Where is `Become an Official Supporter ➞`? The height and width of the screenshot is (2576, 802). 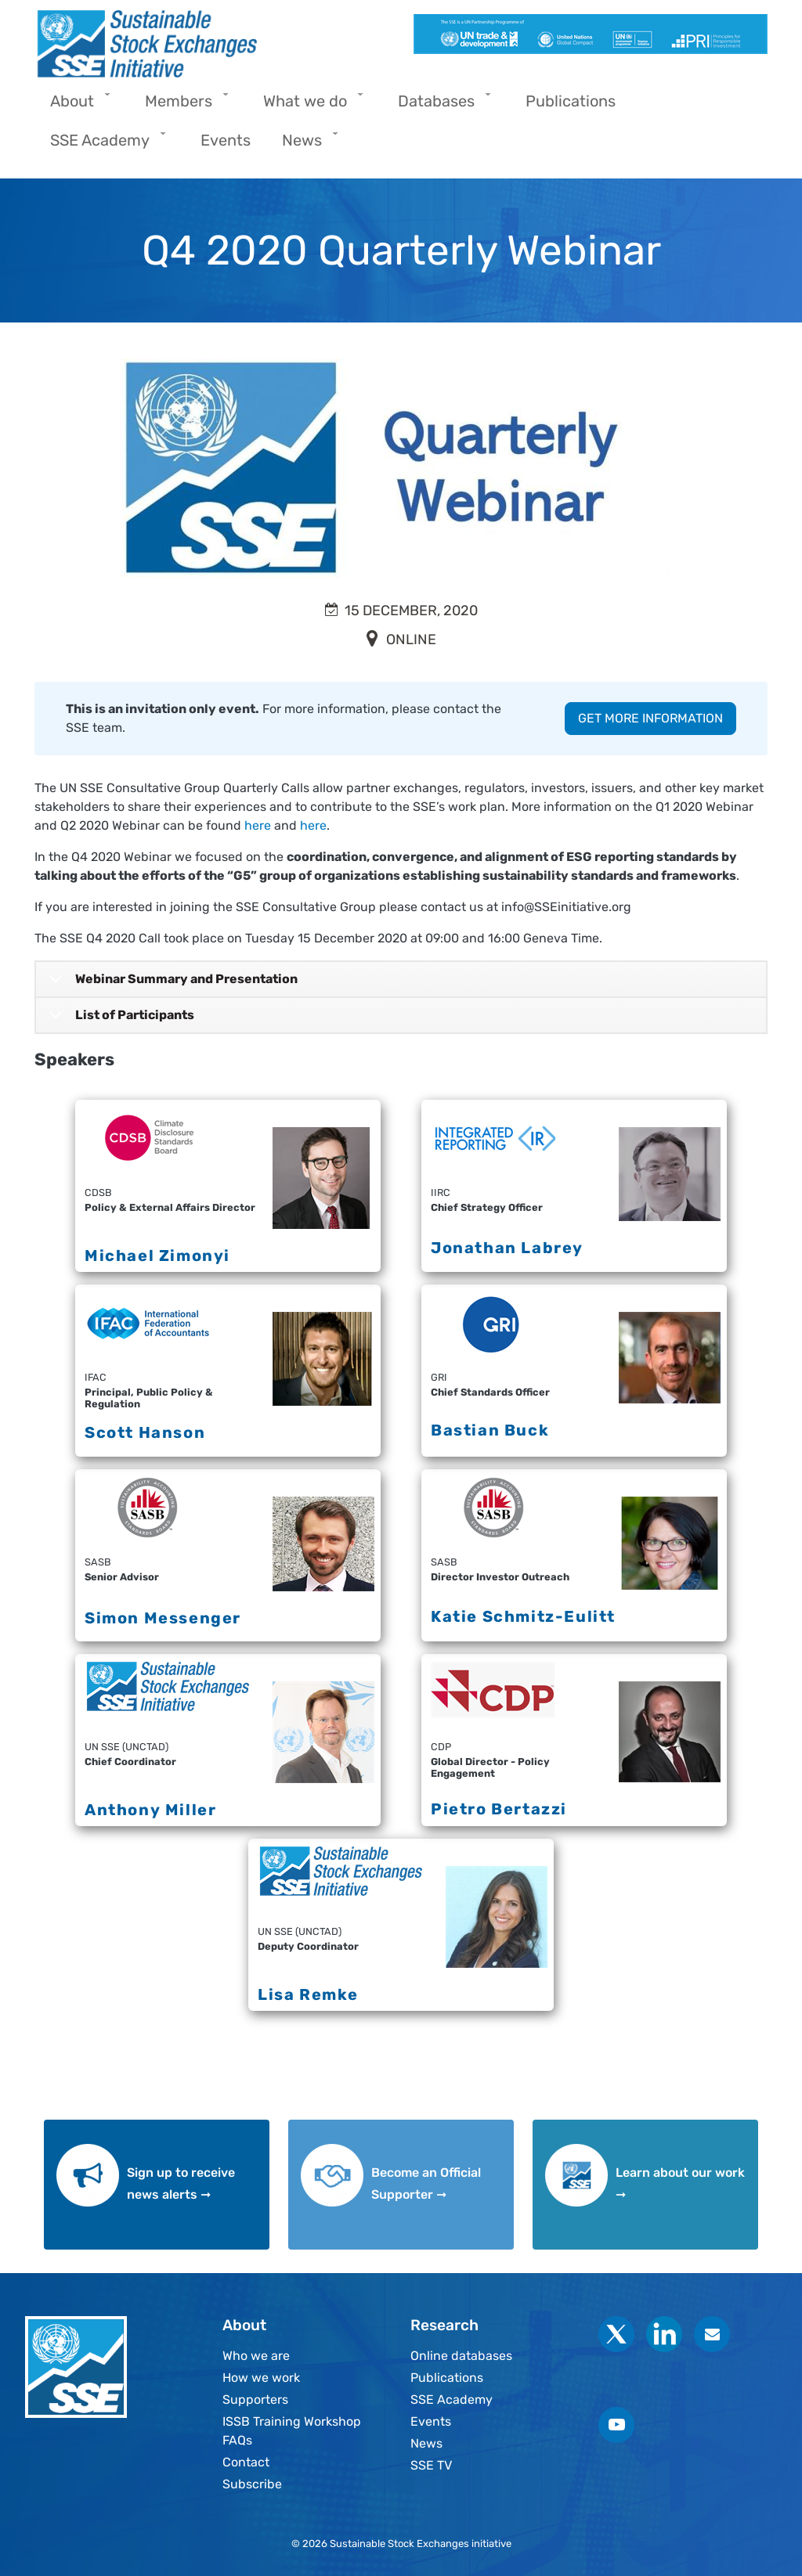
Become an Official Supporter ➞ is located at coordinates (426, 2183).